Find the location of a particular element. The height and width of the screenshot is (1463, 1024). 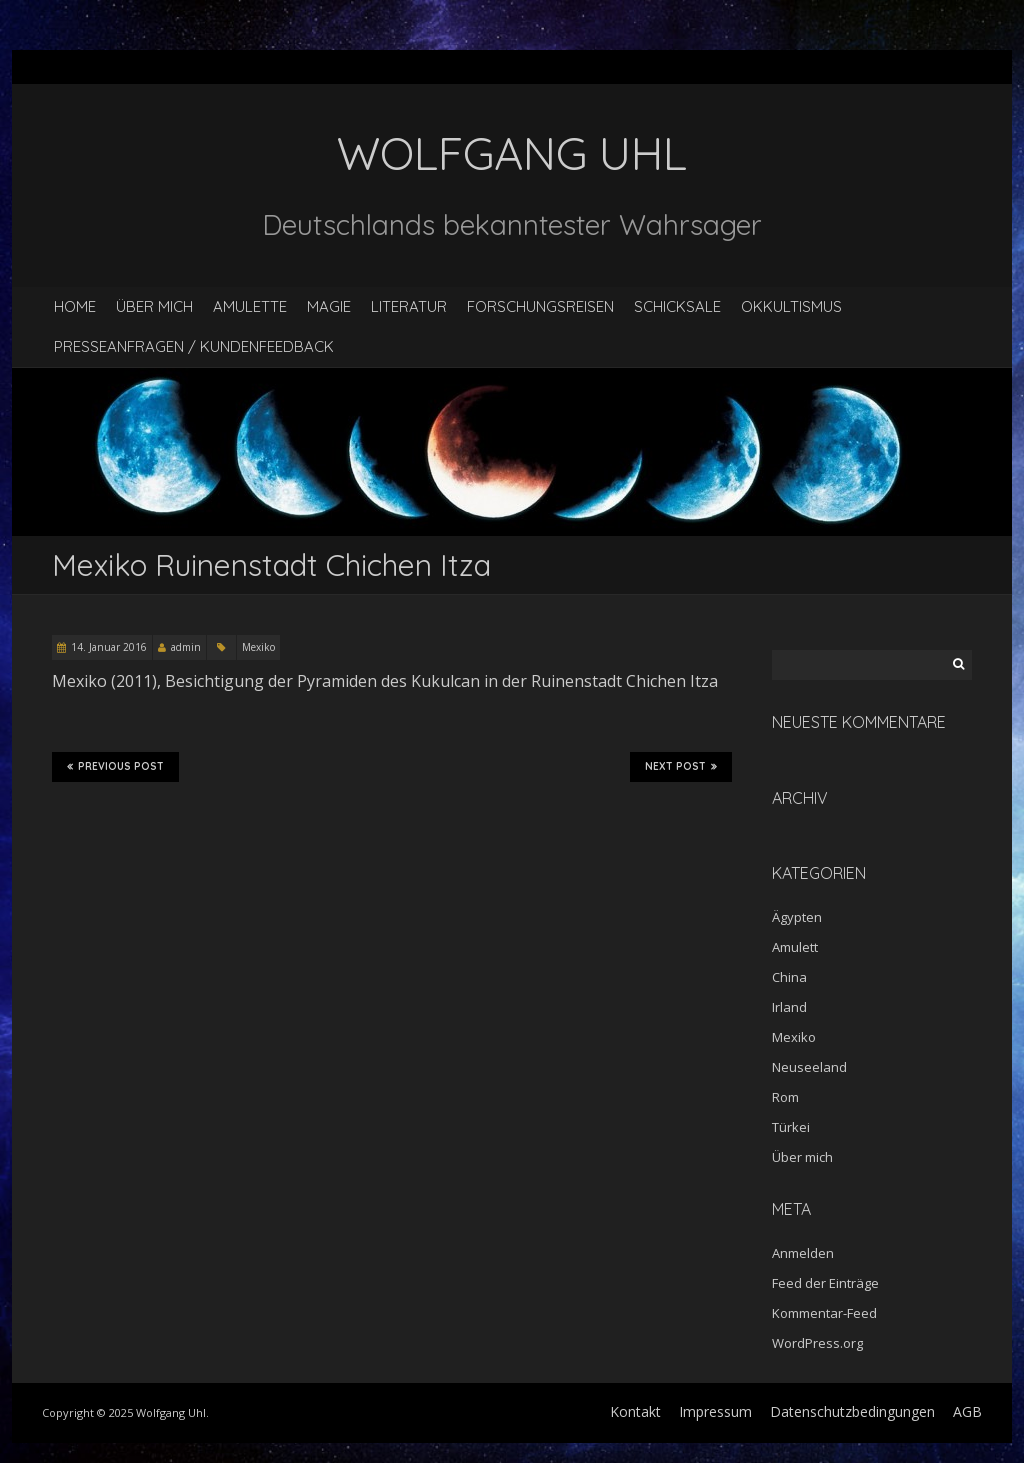

Kommentar-Feed is located at coordinates (824, 1313).